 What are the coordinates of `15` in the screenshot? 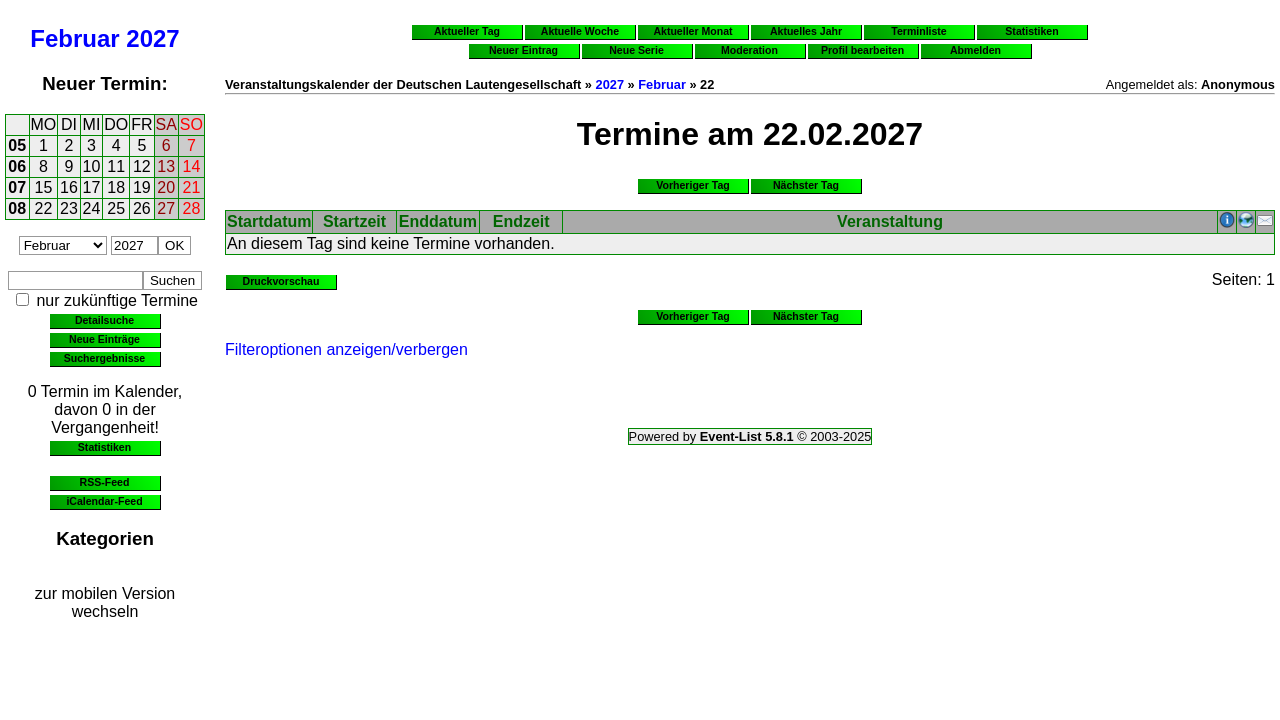 It's located at (44, 187).